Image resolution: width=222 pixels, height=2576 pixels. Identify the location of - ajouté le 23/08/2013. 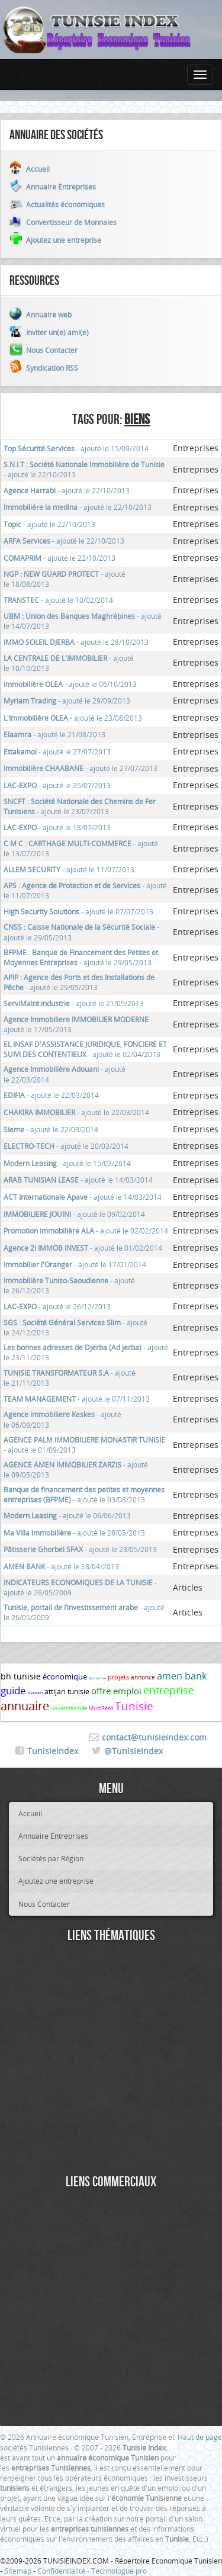
(73, 717).